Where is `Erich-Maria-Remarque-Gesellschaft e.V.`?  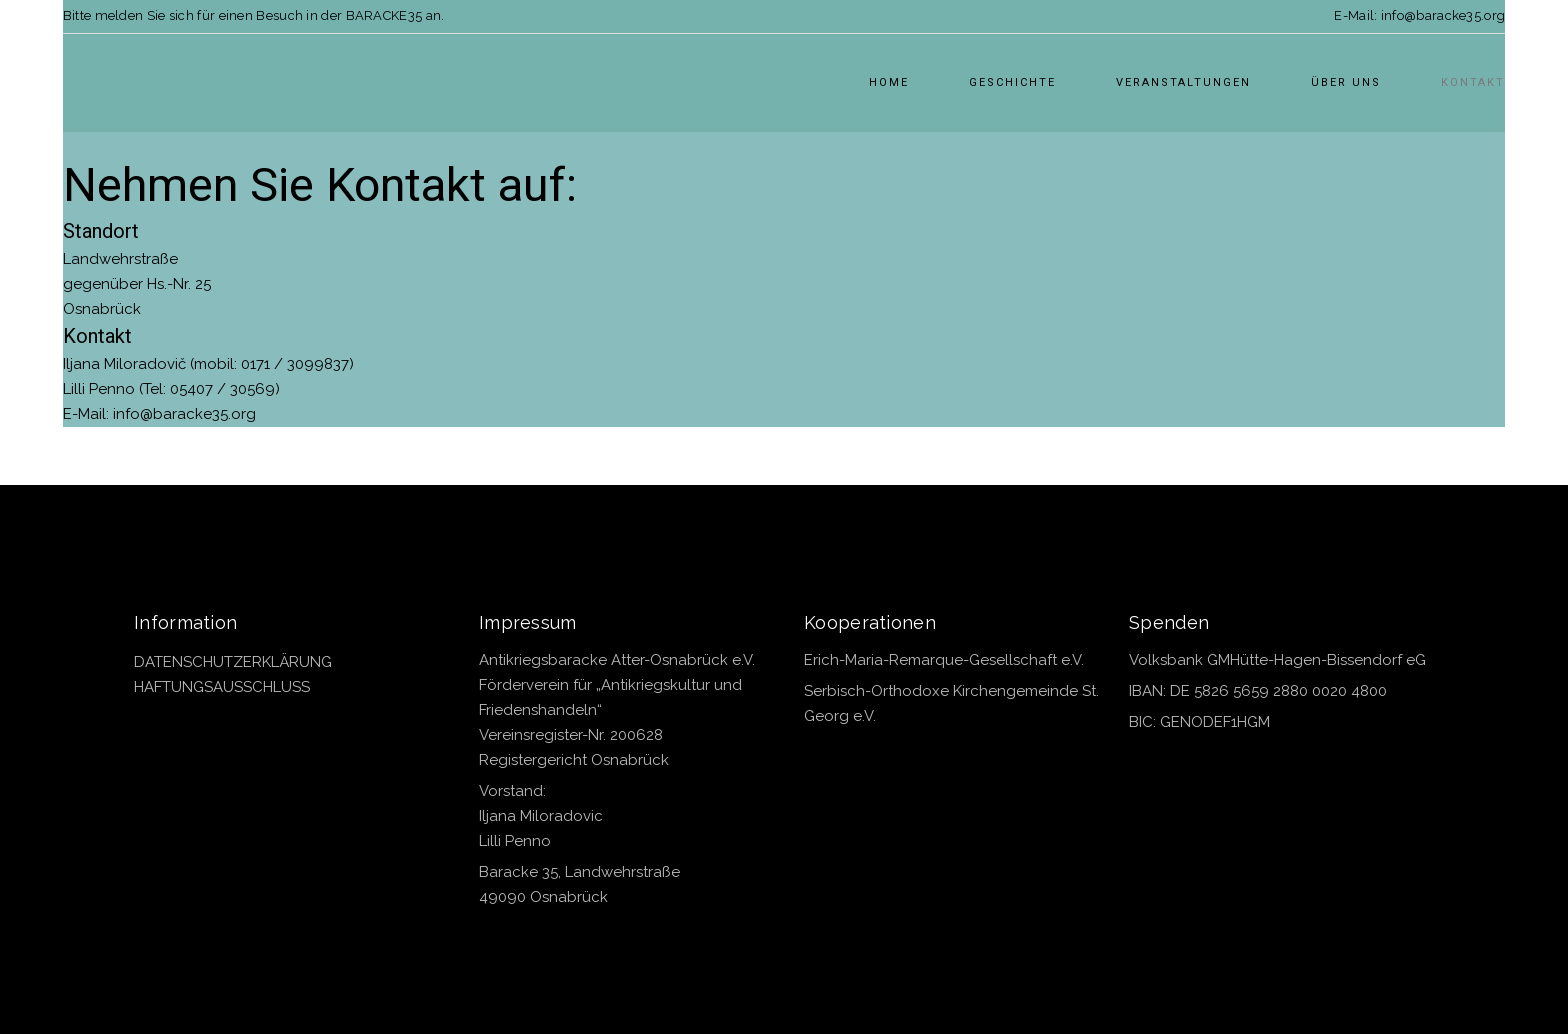
Erich-Maria-Remarque-Gesellschaft e.V. is located at coordinates (944, 660).